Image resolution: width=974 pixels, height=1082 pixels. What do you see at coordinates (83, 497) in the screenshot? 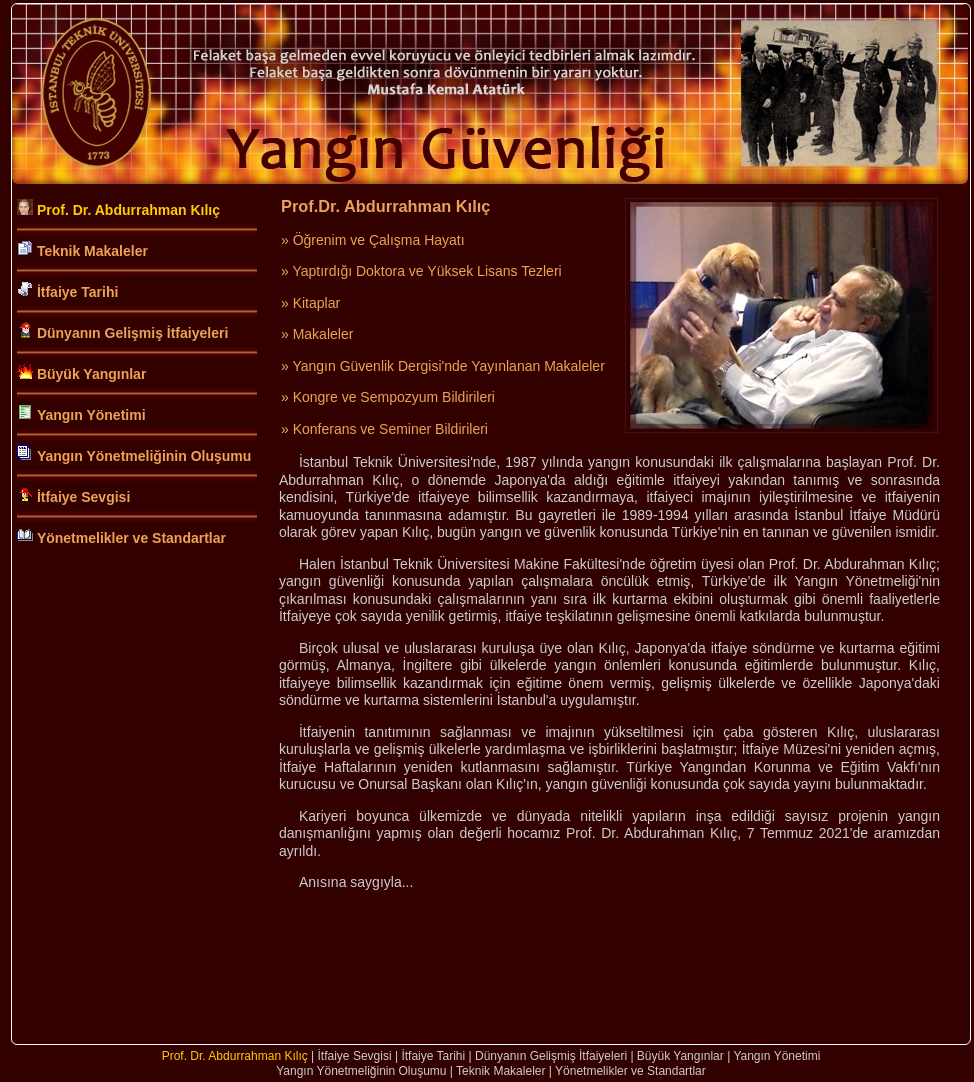
I see `İtfaiye Sevgisi` at bounding box center [83, 497].